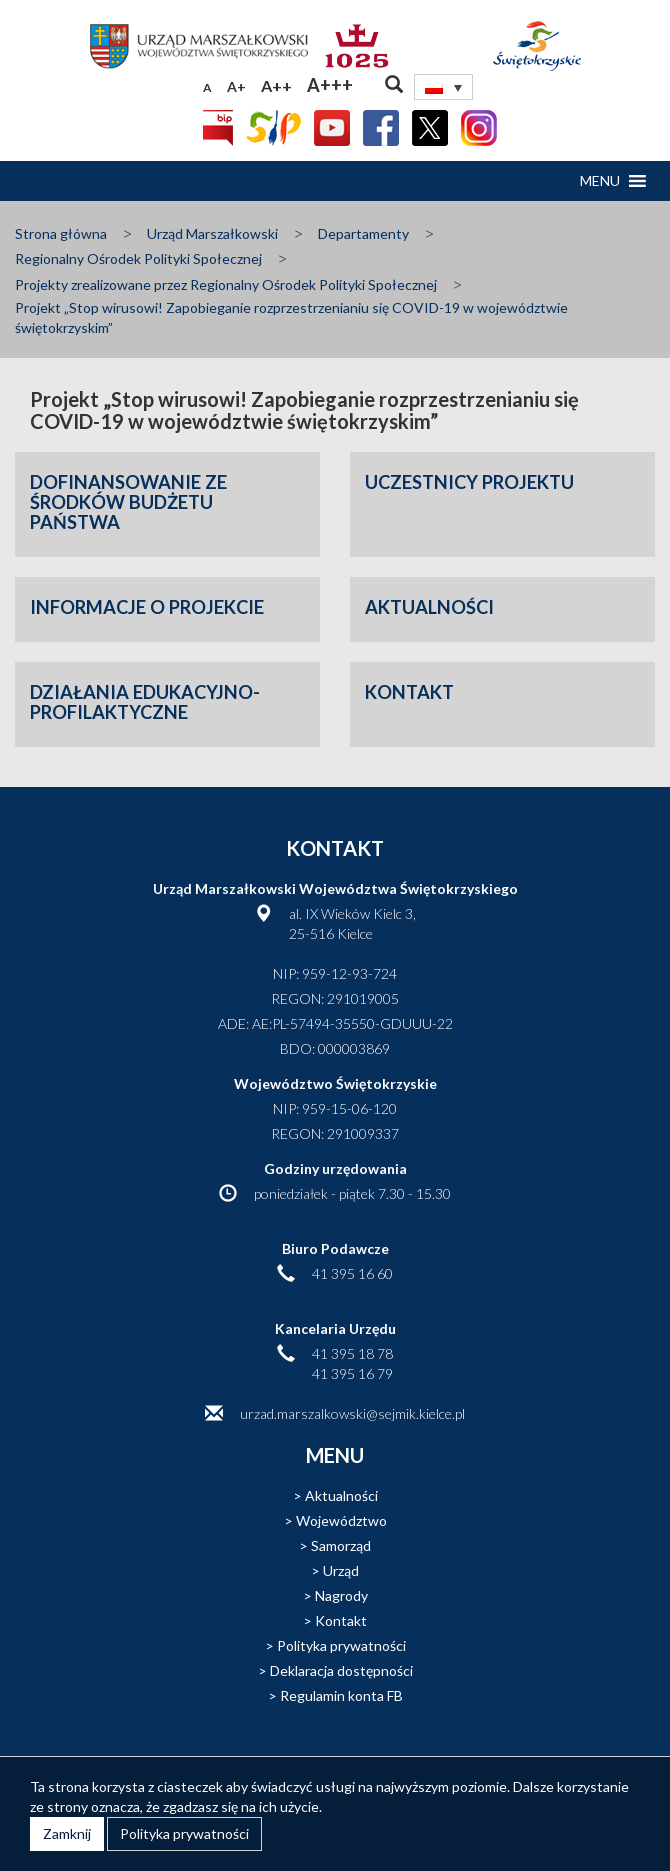 Image resolution: width=670 pixels, height=1871 pixels. I want to click on Zamknij, so click(67, 1833).